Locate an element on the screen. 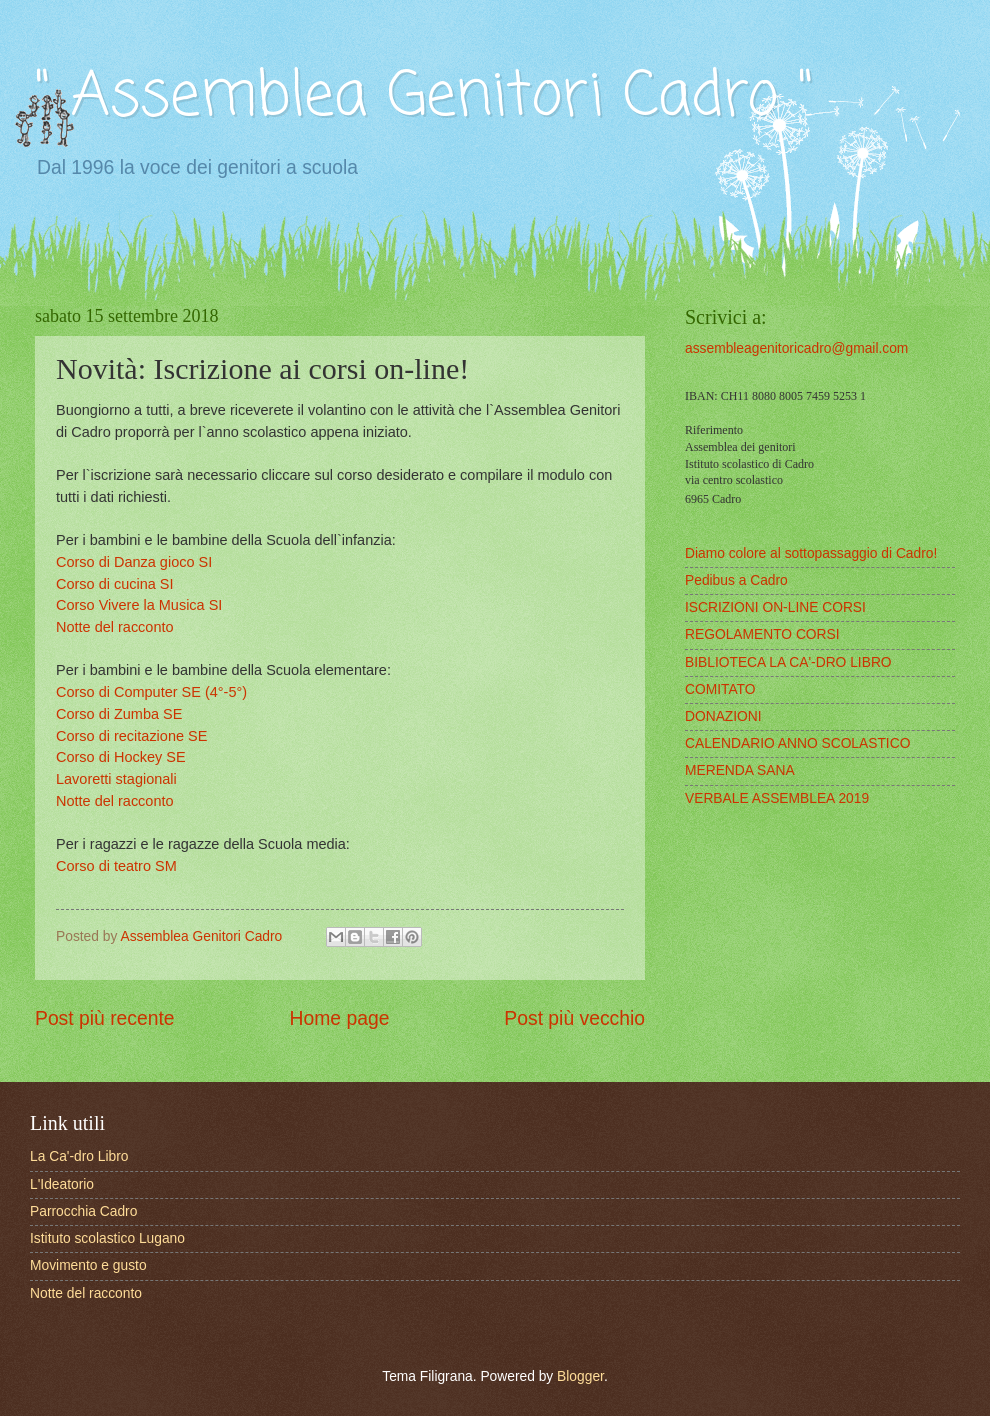 The height and width of the screenshot is (1416, 990). assembleagenitoricadro@gmail.com is located at coordinates (796, 348).